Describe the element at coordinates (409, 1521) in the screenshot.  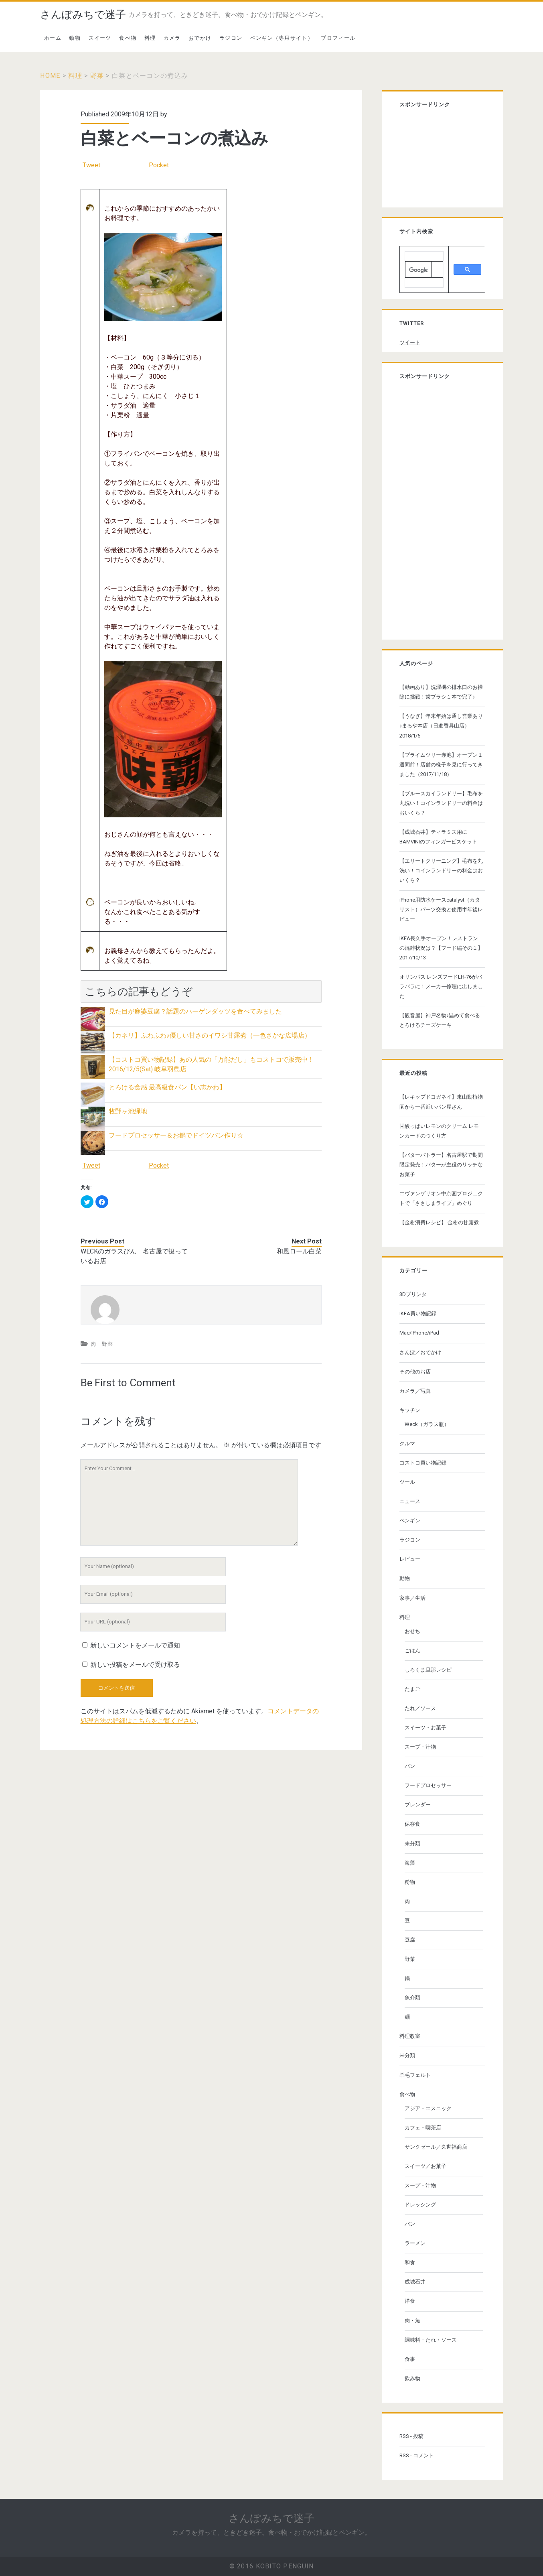
I see `ペンギン` at that location.